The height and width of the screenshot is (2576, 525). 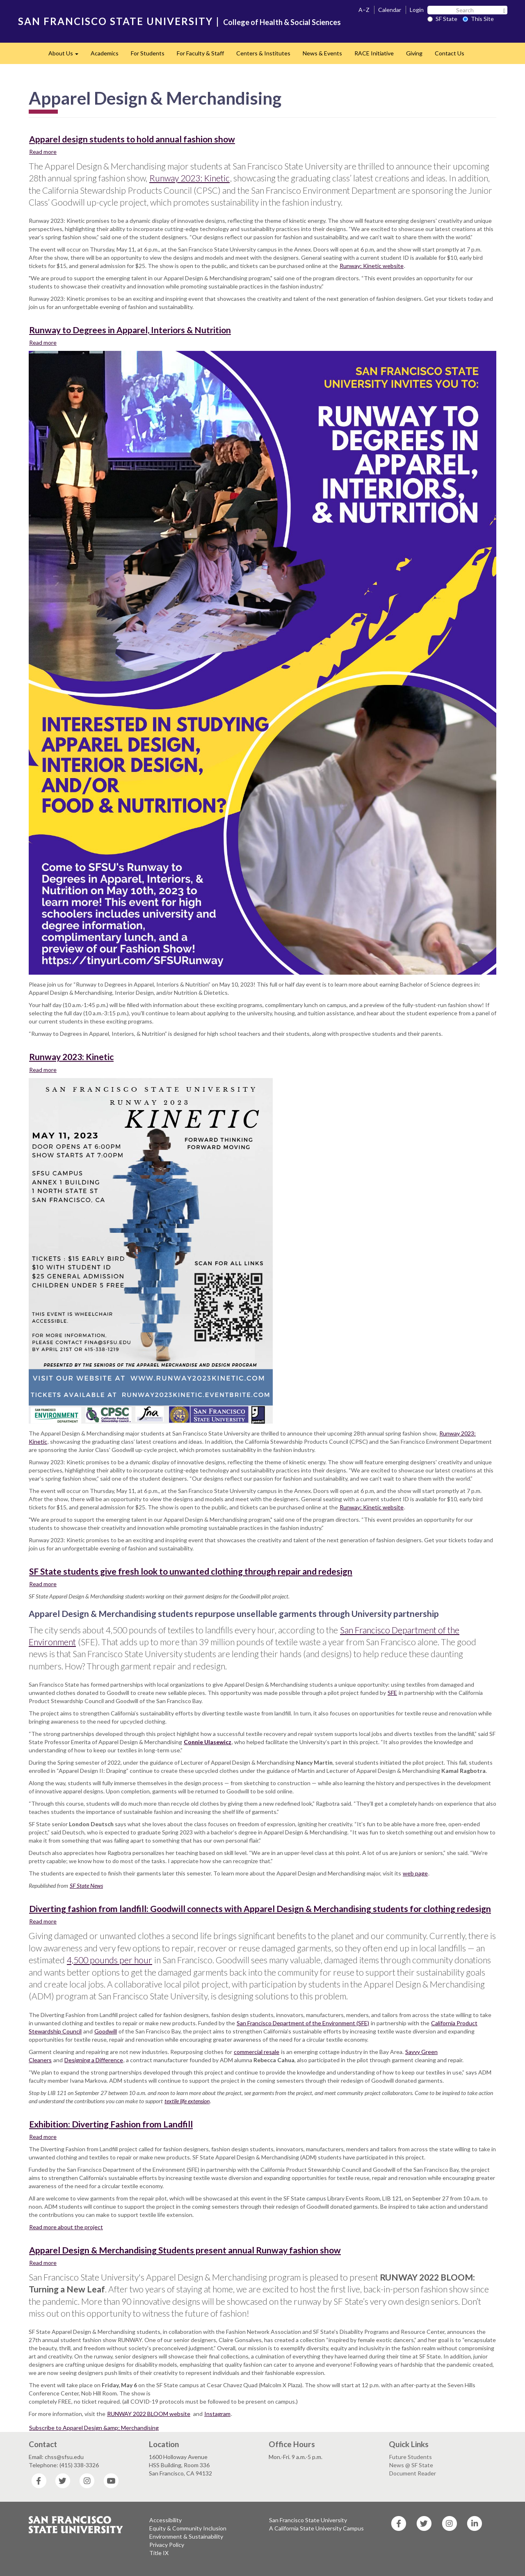 I want to click on A California State University Campus, so click(x=316, y=2528).